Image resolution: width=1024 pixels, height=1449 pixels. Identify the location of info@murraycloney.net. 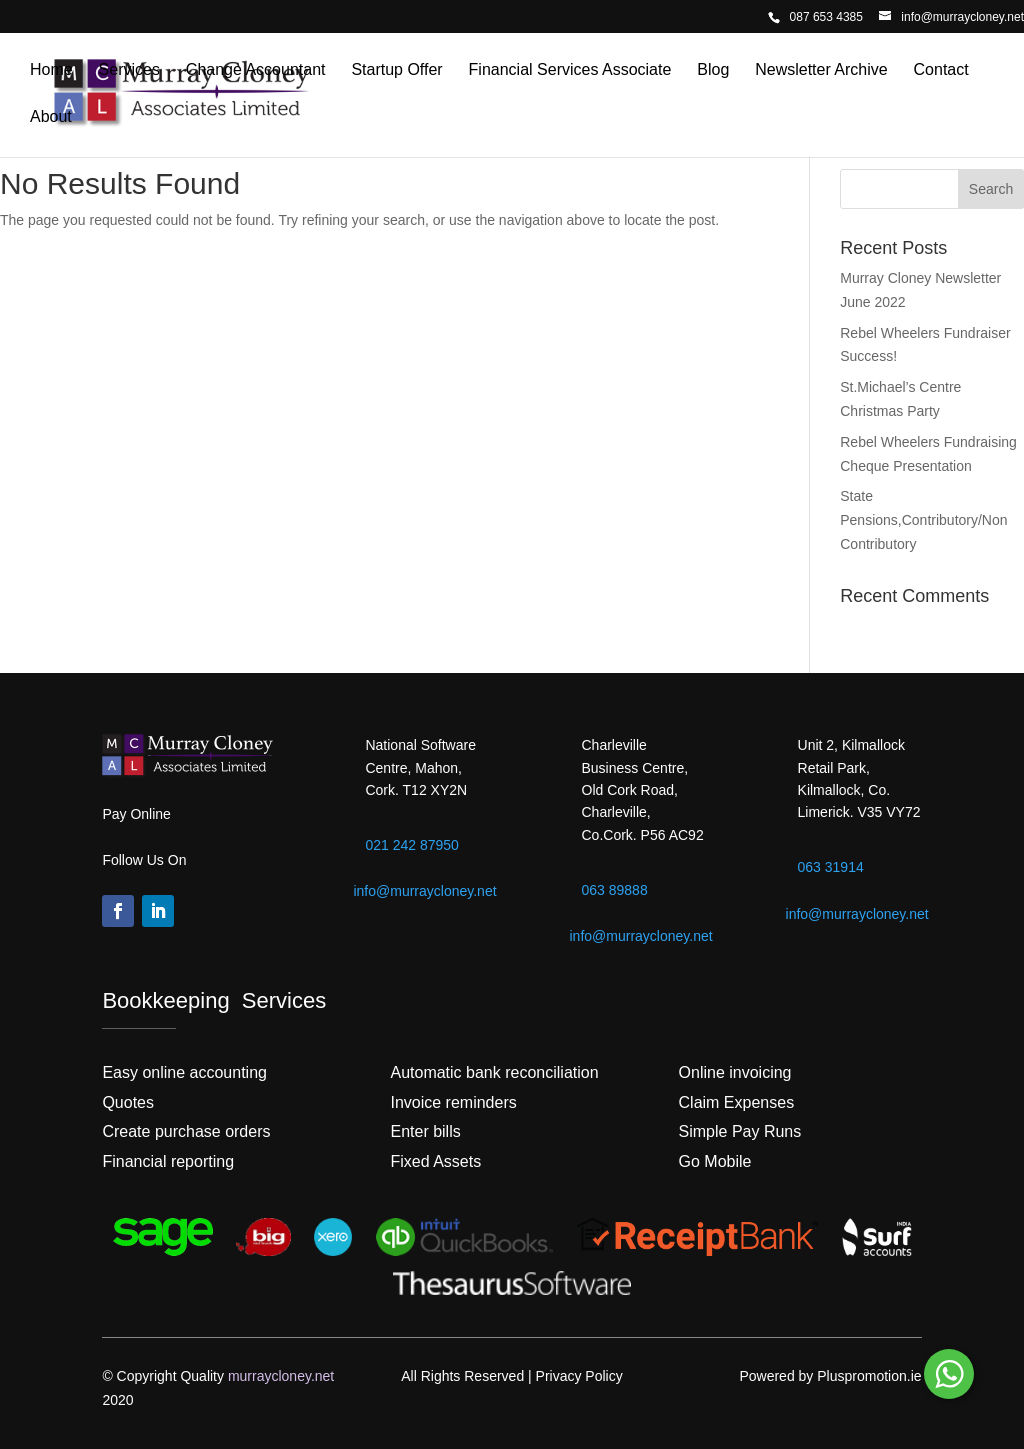
(424, 891).